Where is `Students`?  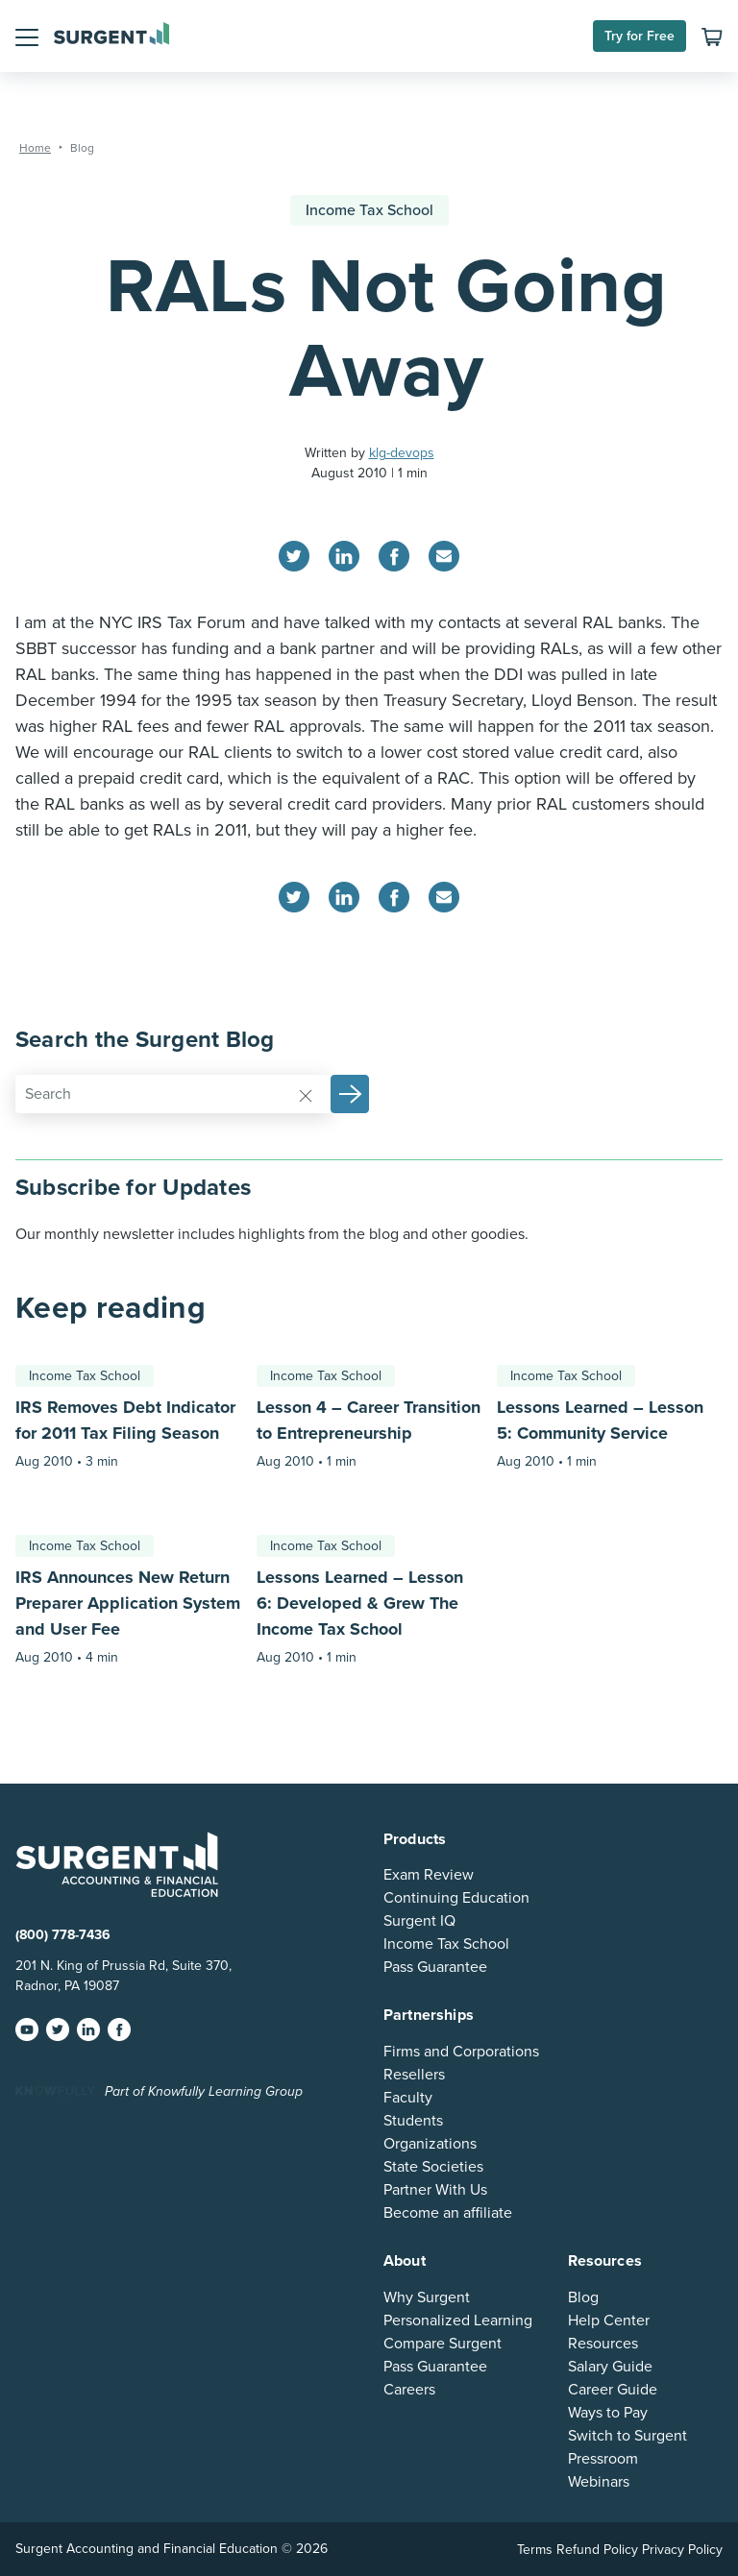
Students is located at coordinates (413, 2120).